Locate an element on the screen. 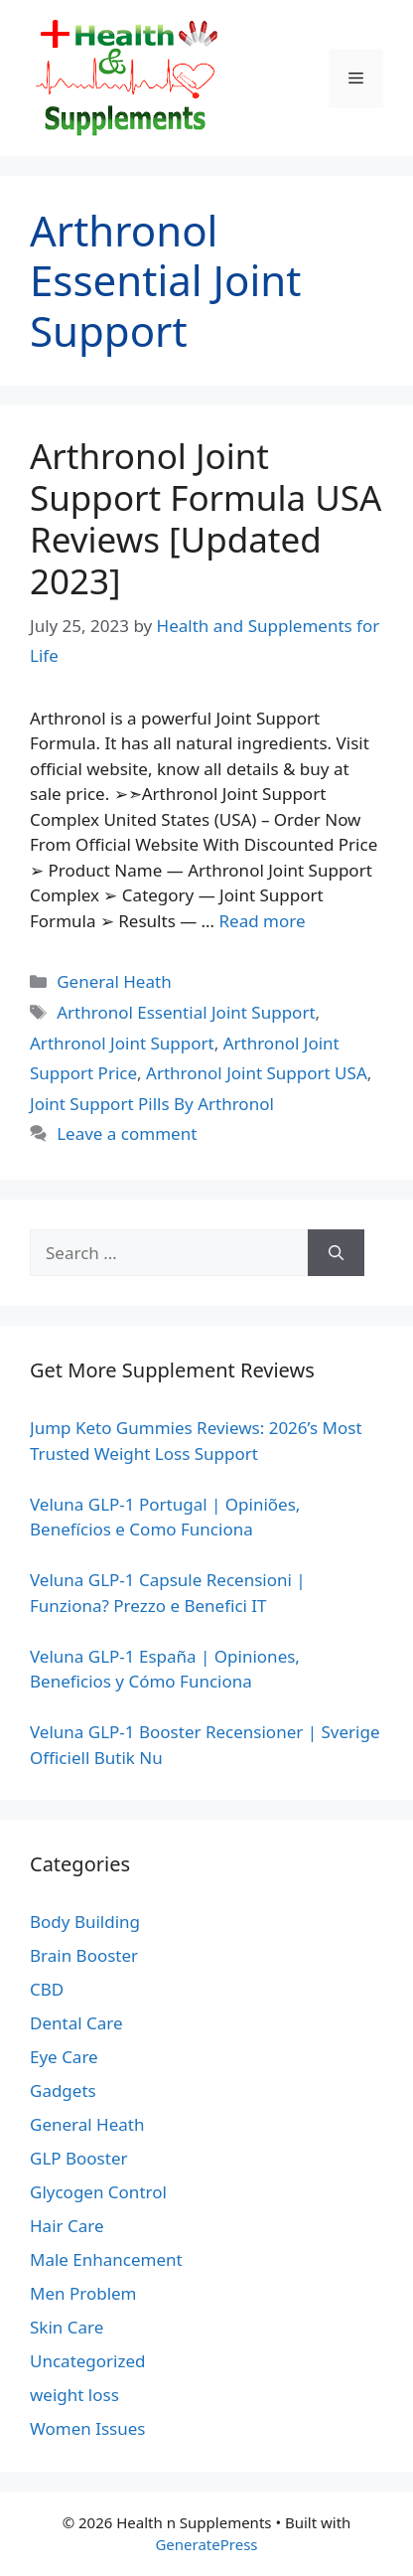  Dental Care is located at coordinates (76, 2023).